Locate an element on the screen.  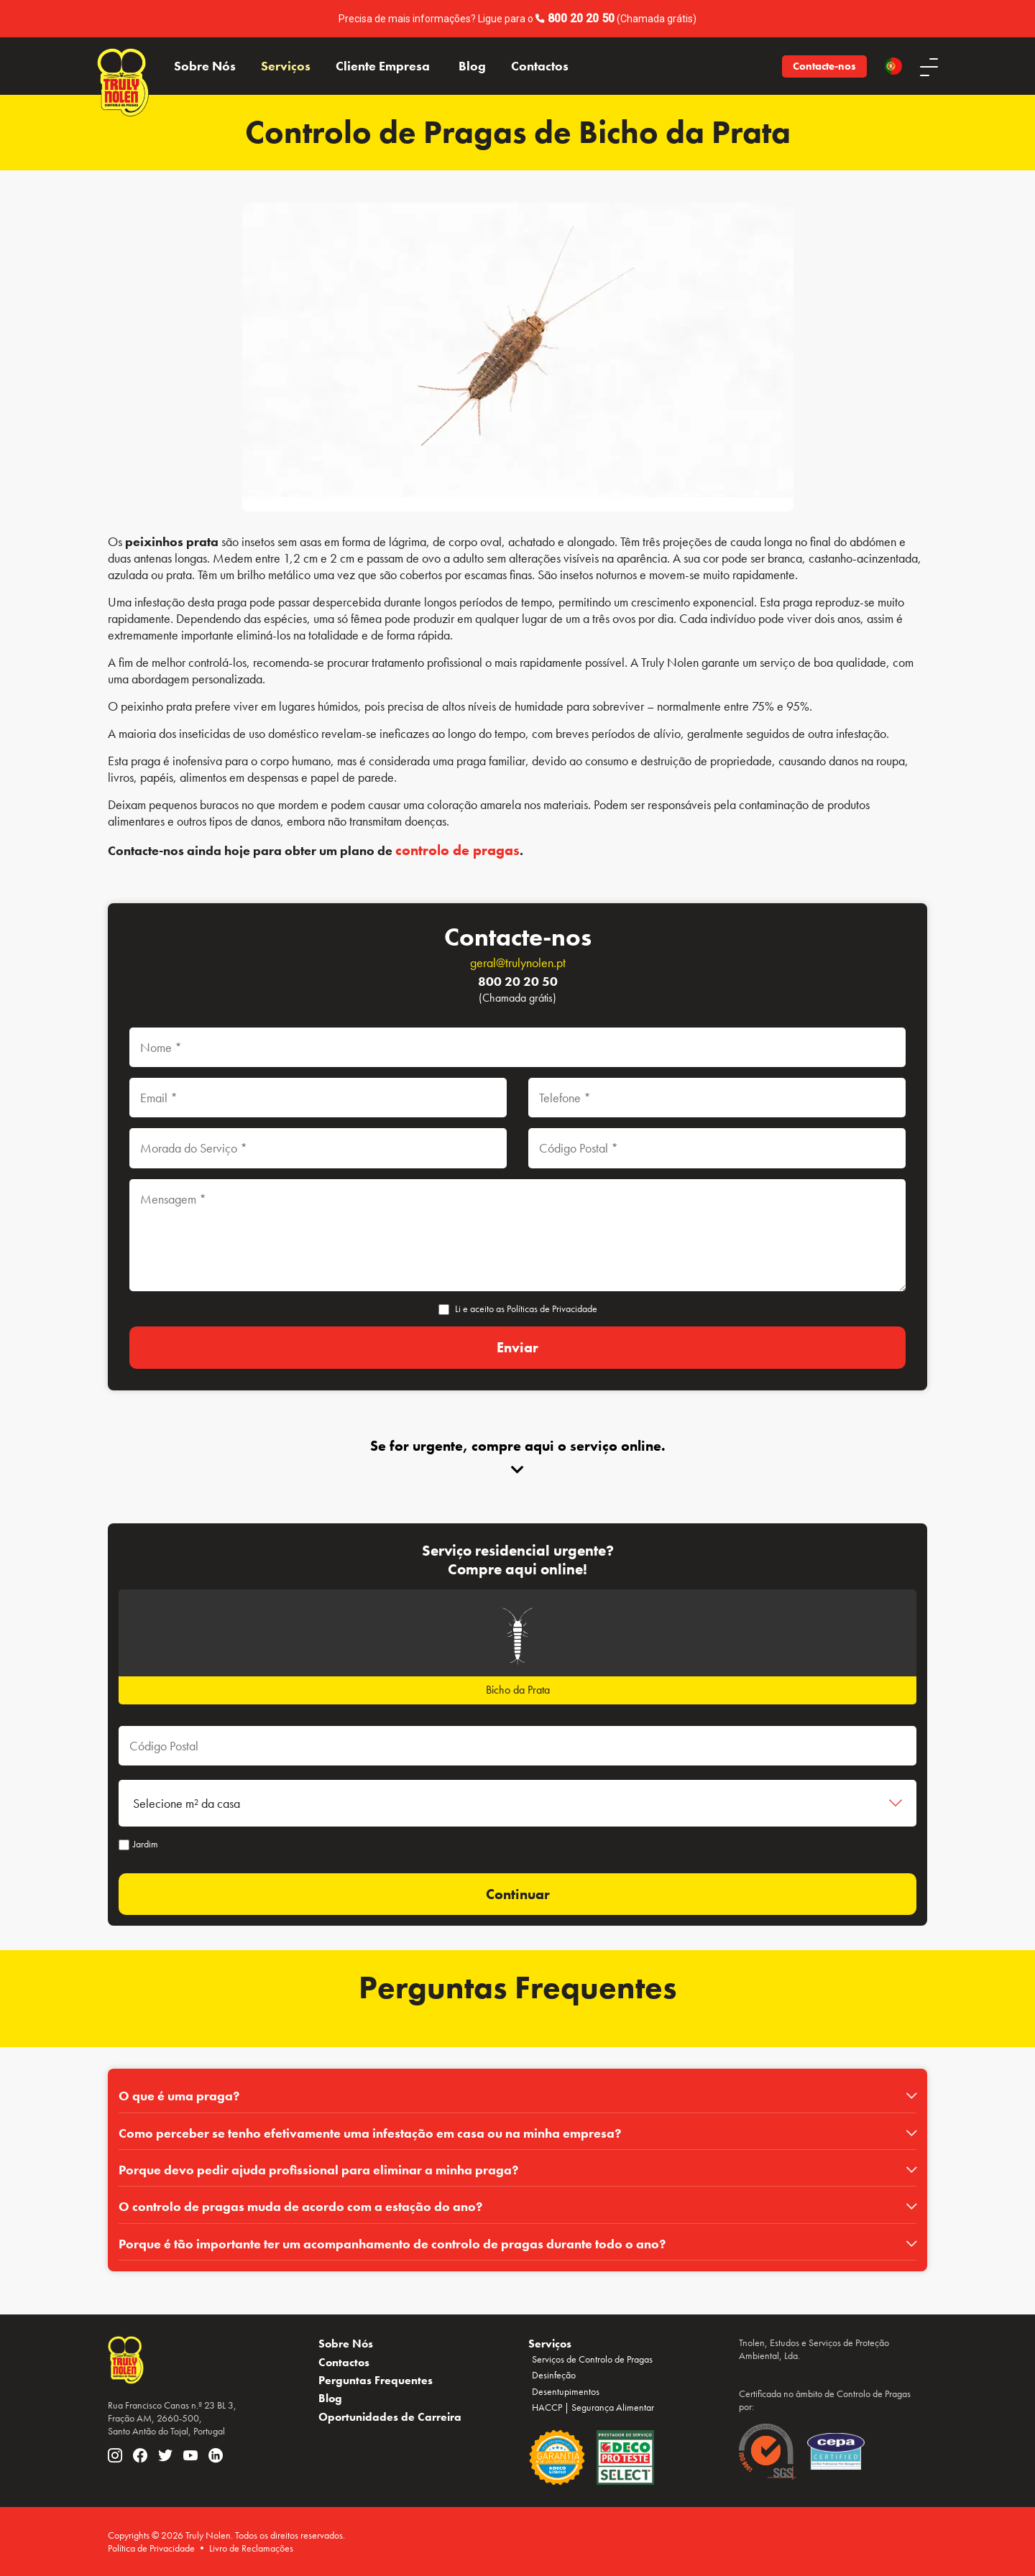
[Enviar] is located at coordinates (517, 1347).